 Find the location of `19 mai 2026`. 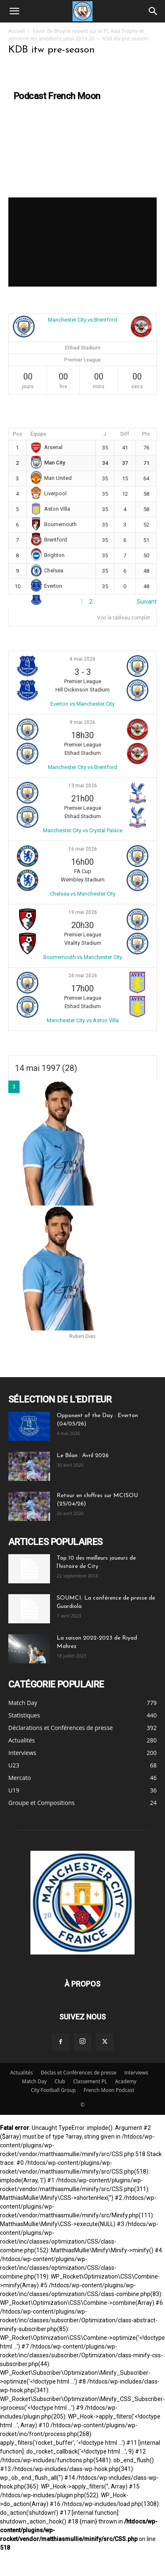

19 mai 2026 is located at coordinates (82, 912).